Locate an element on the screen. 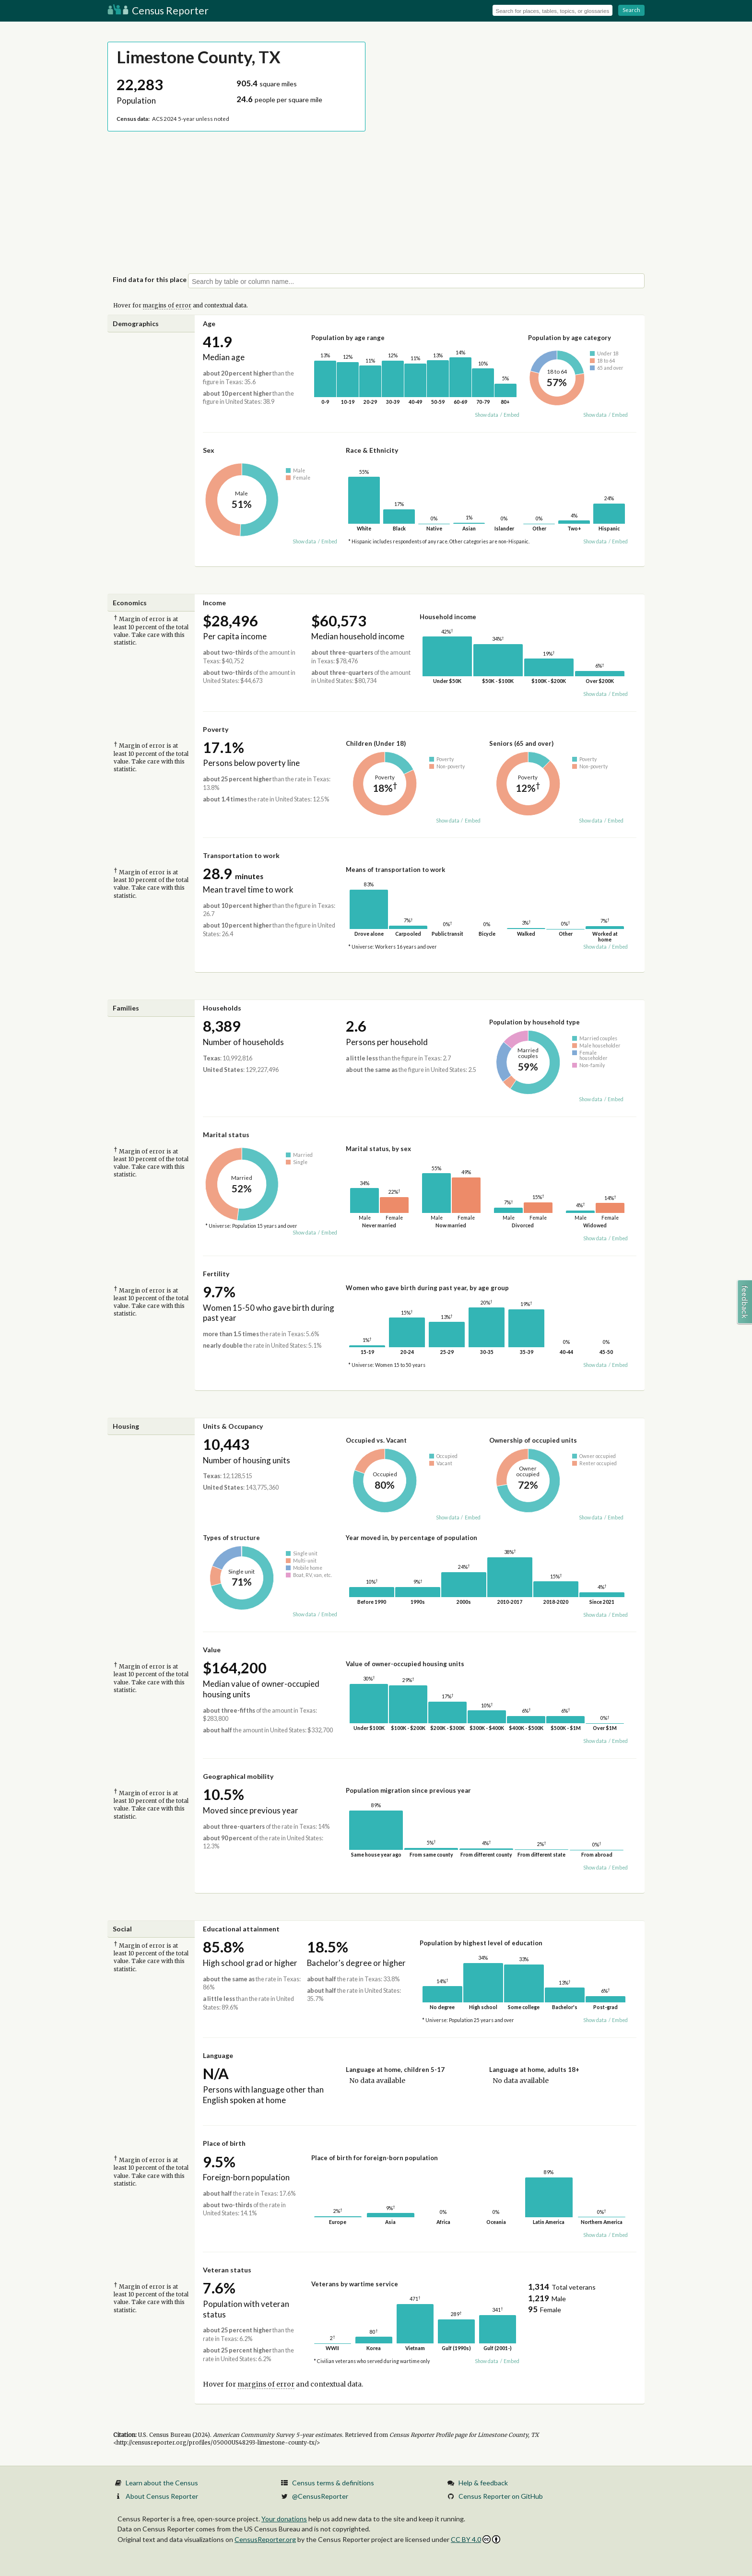 This screenshot has width=752, height=2576. Units & Occupancy is located at coordinates (233, 1426).